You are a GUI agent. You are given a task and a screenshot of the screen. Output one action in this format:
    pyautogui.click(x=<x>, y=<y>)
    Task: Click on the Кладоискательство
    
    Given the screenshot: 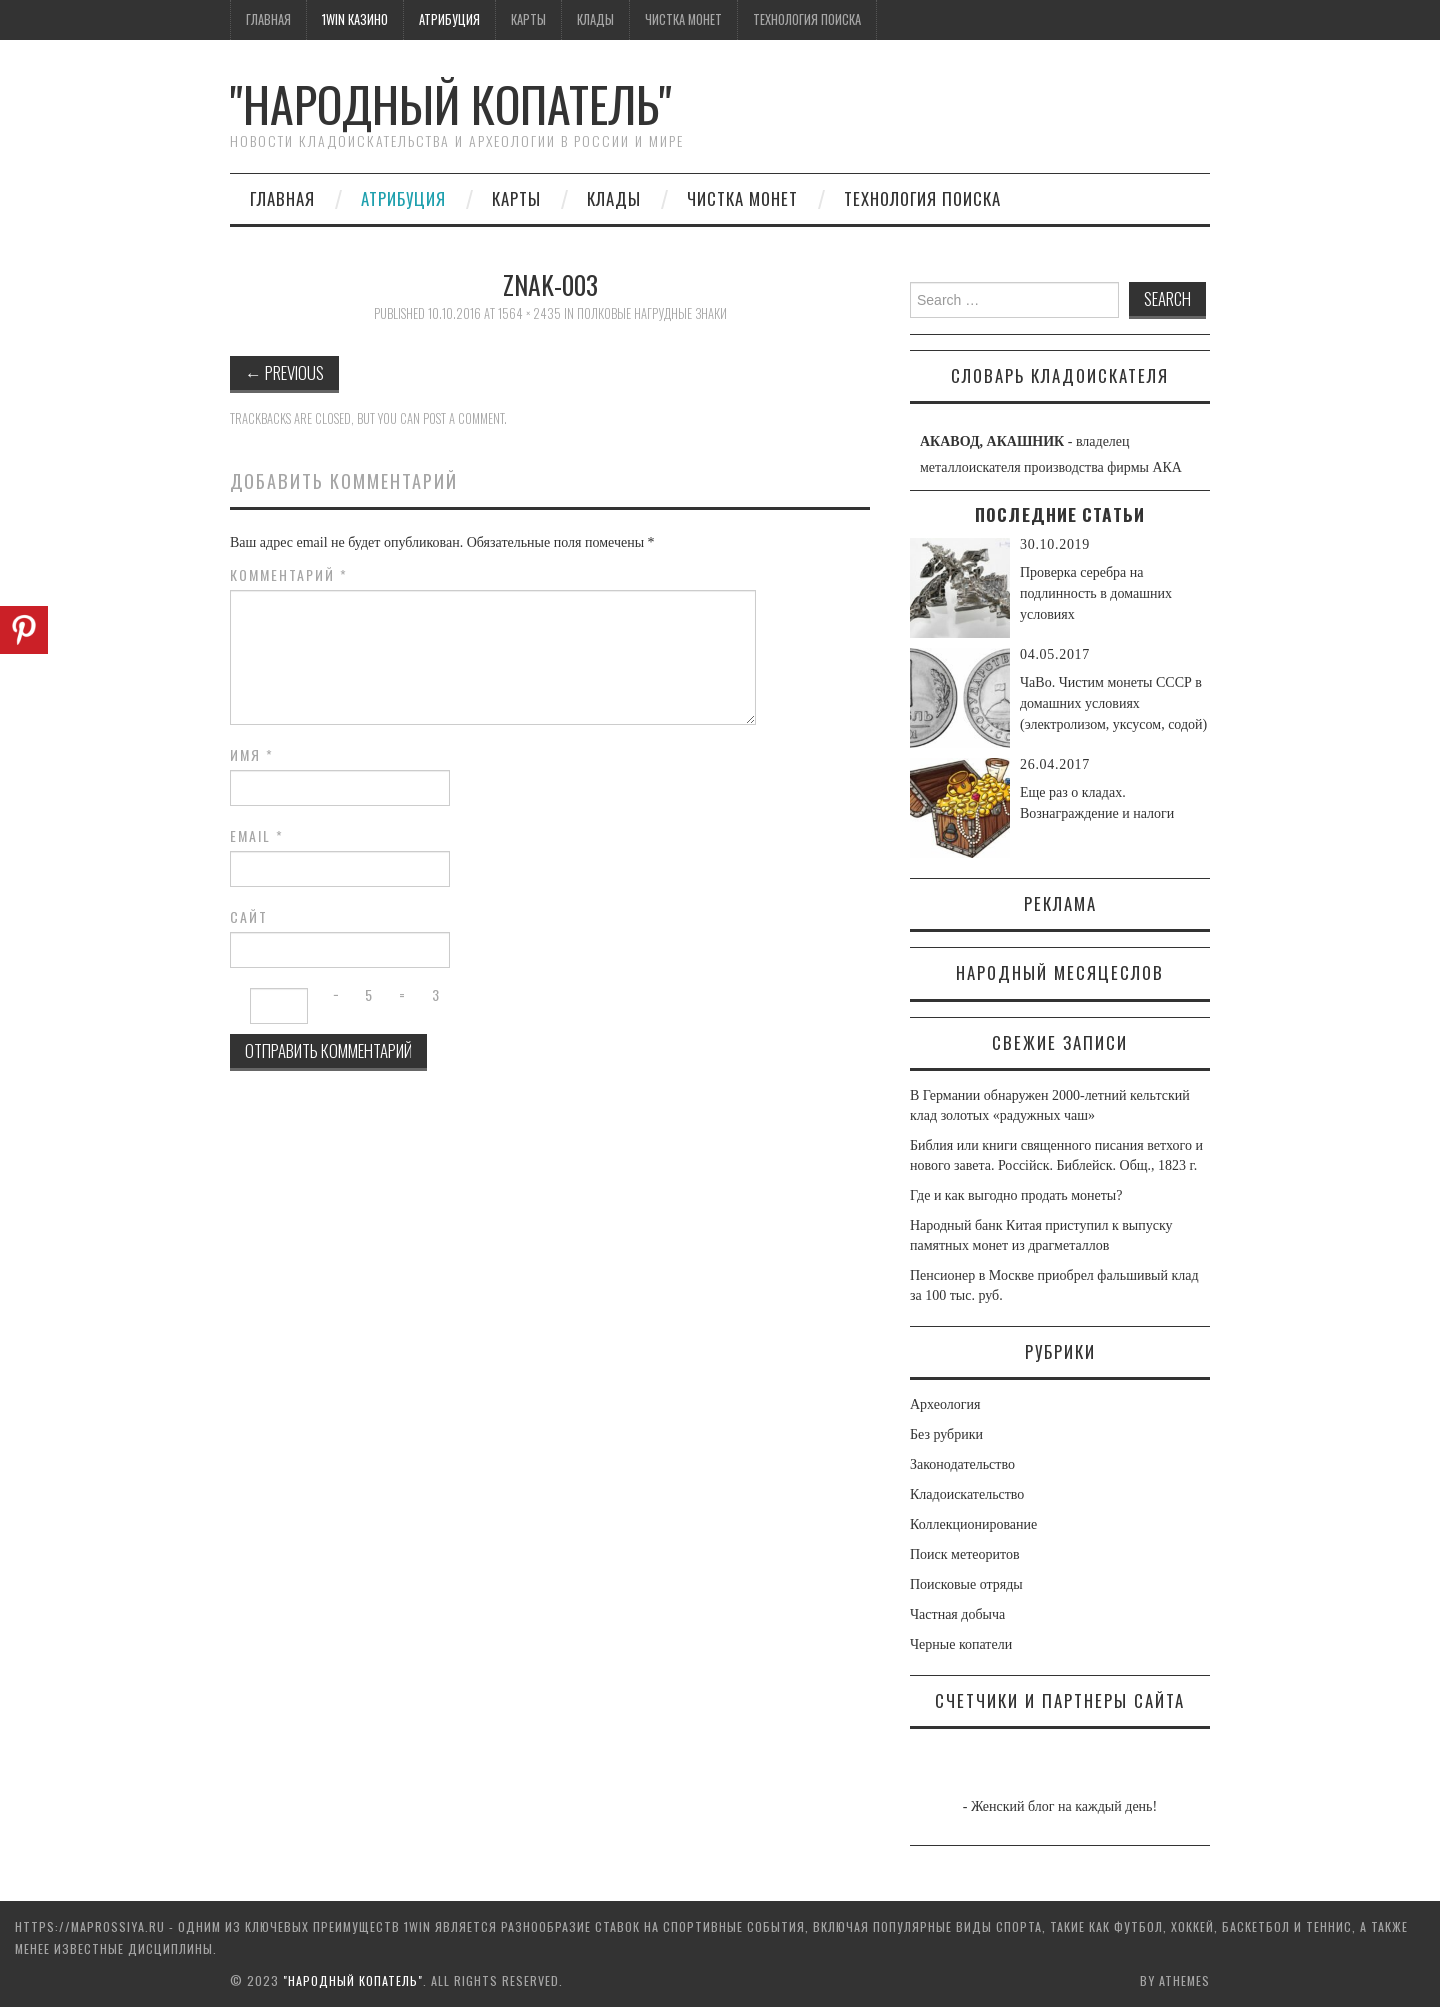 What is the action you would take?
    pyautogui.click(x=967, y=1494)
    